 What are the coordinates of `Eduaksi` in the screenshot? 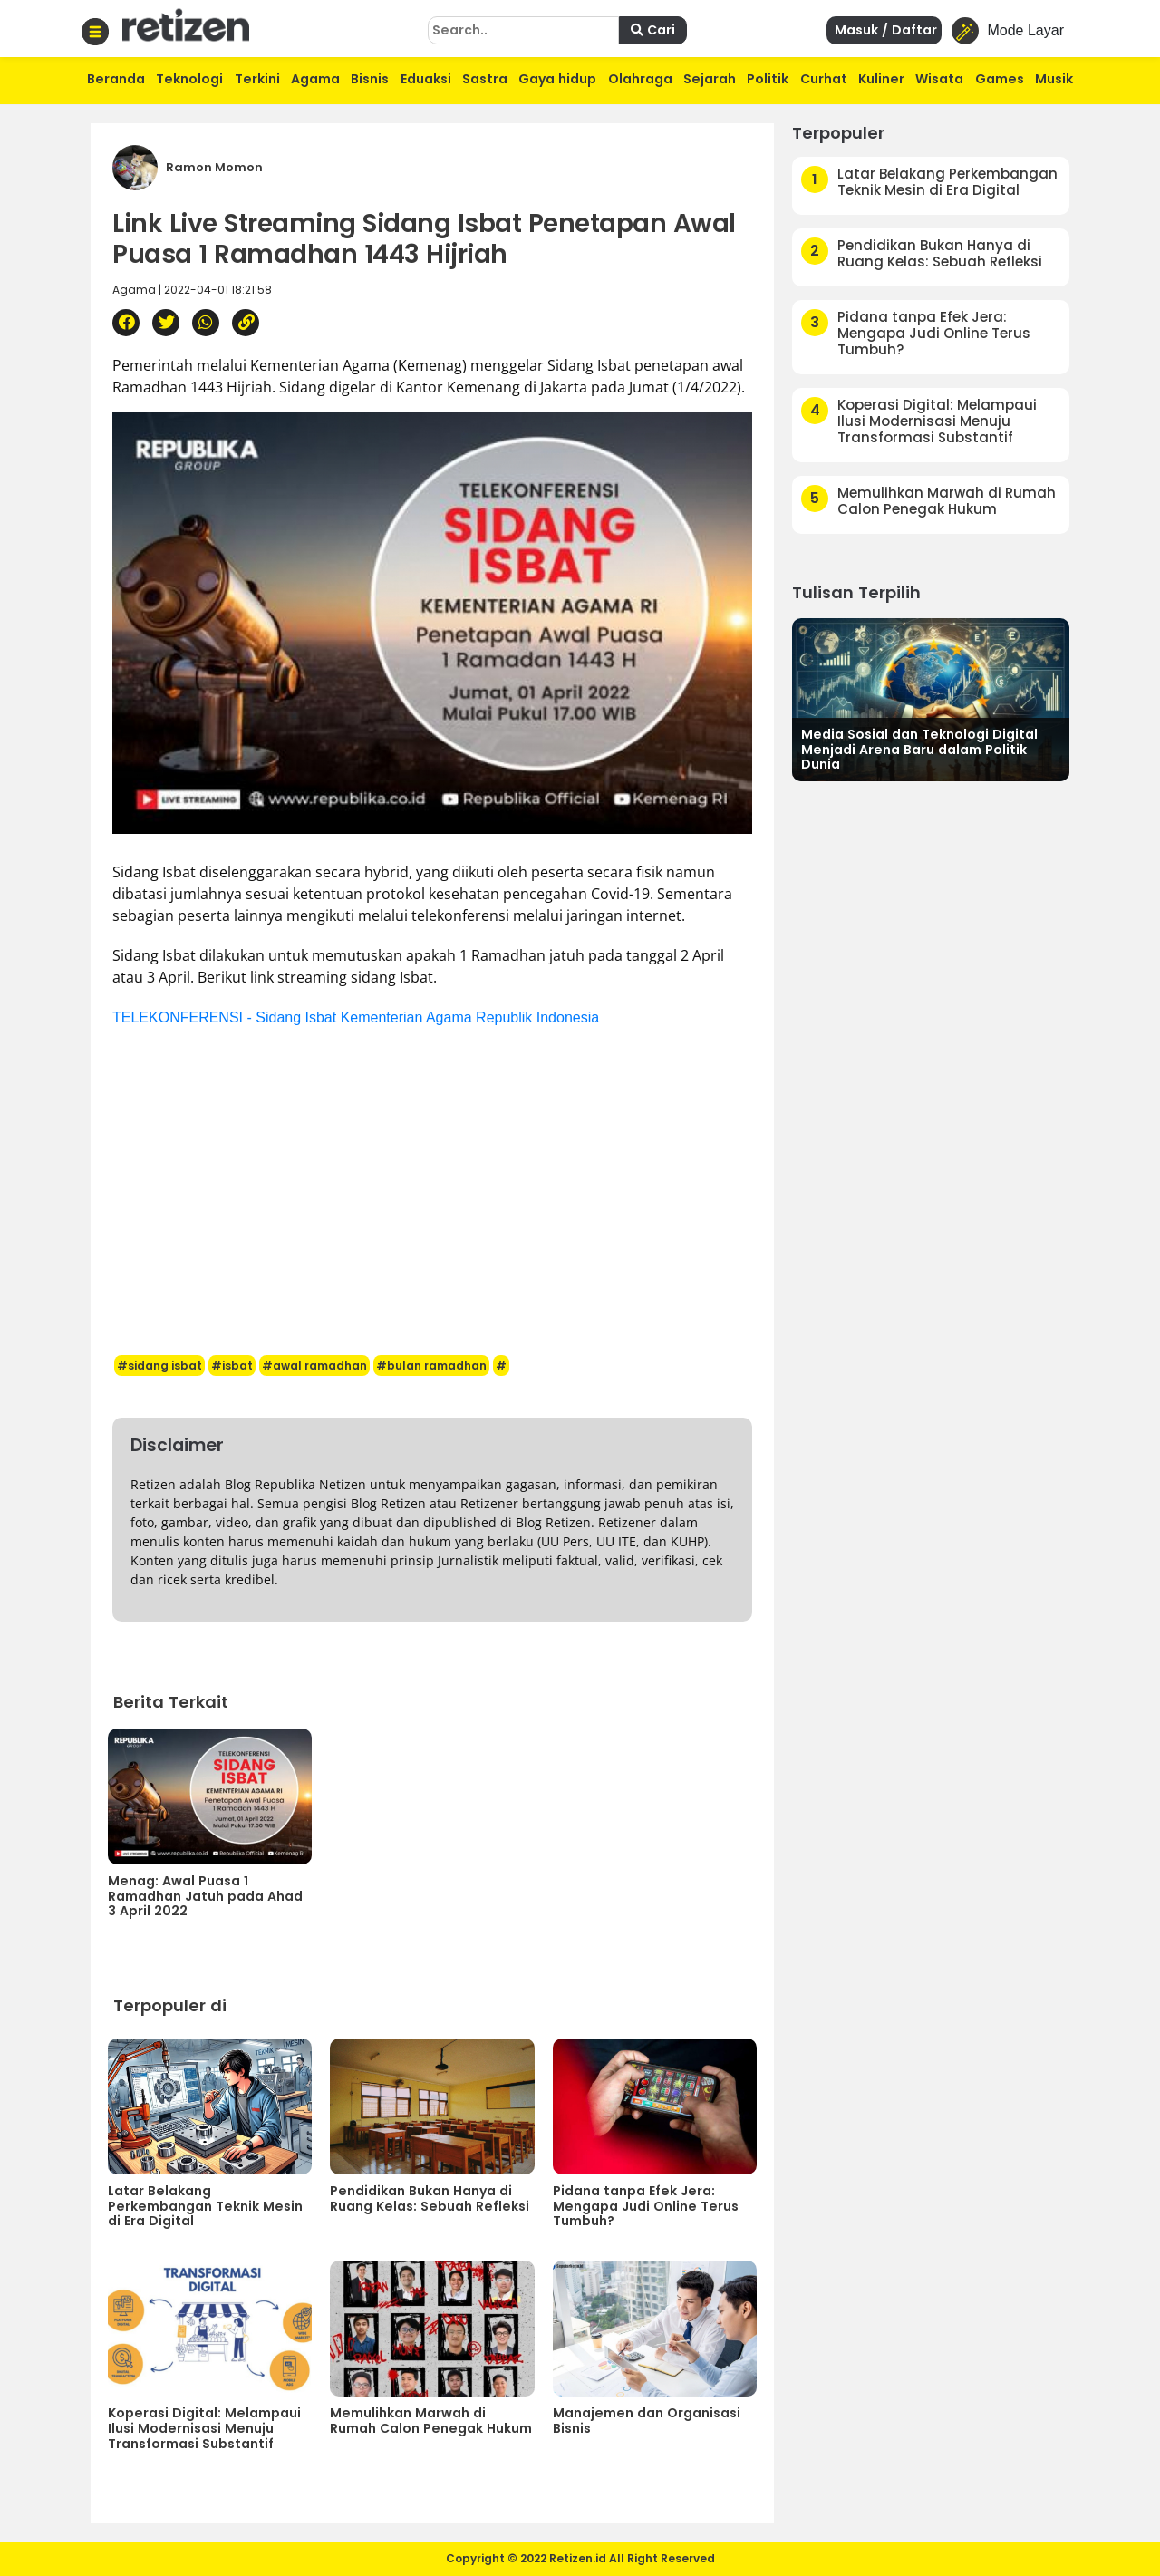 It's located at (426, 79).